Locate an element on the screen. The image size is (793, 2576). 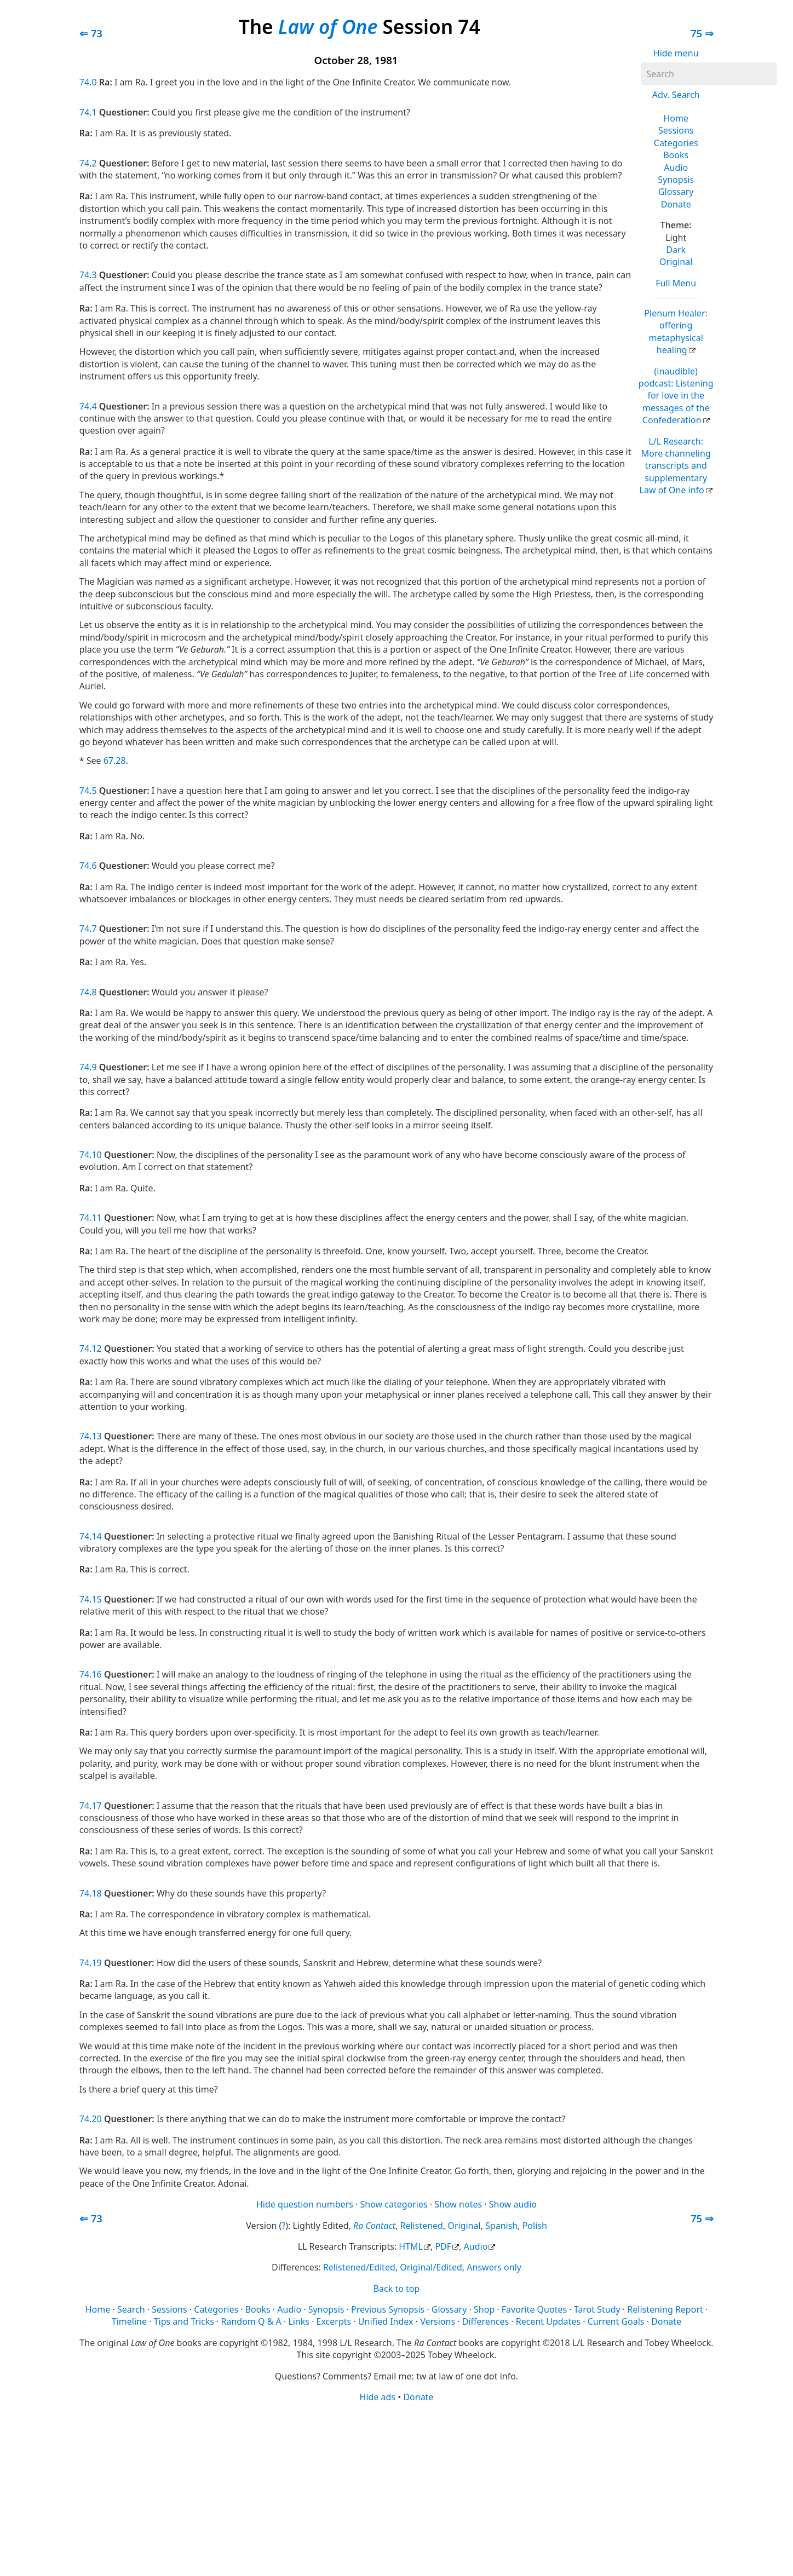
12 is located at coordinates (96, 1348).